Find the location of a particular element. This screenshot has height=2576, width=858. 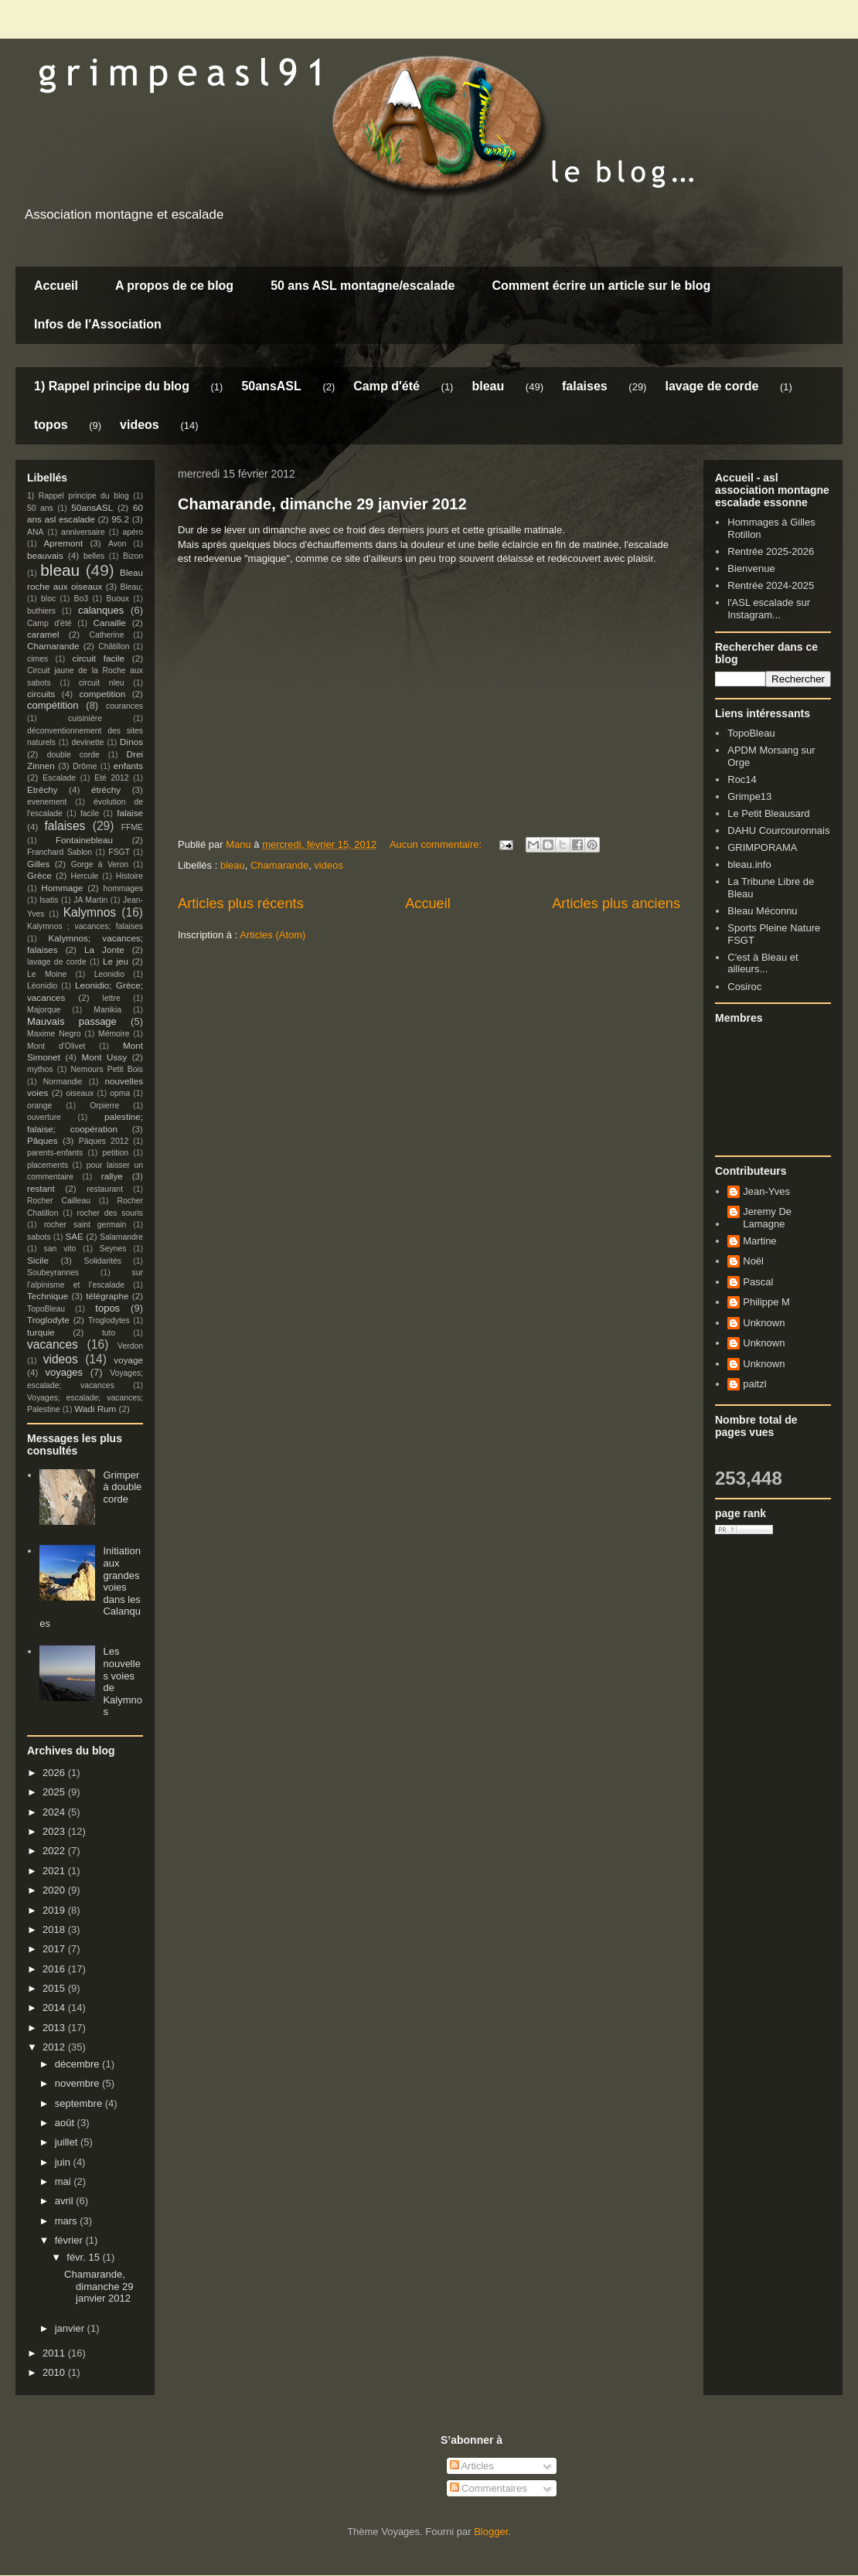

2024 is located at coordinates (55, 1812).